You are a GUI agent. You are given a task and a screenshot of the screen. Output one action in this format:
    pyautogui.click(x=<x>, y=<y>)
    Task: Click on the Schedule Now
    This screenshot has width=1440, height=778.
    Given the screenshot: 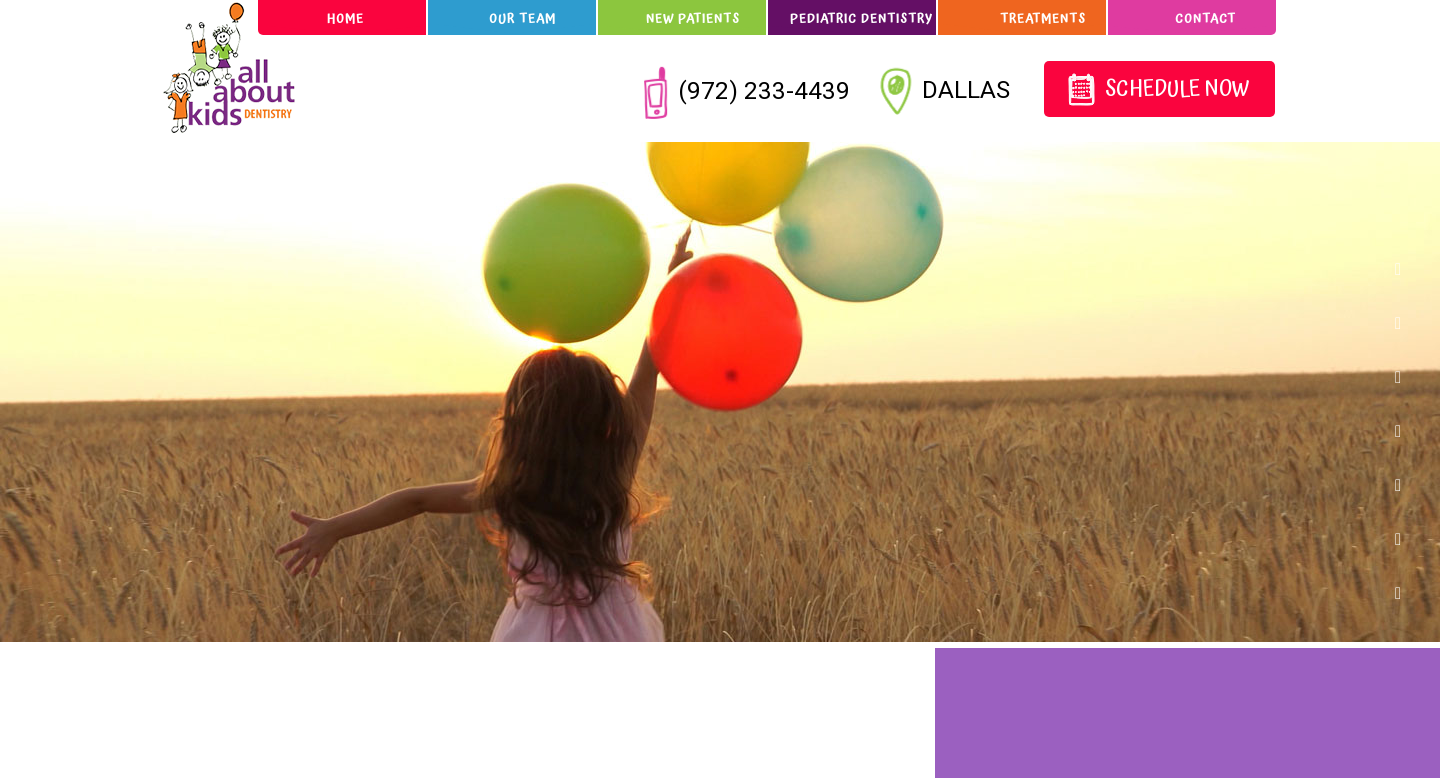 What is the action you would take?
    pyautogui.click(x=1158, y=90)
    